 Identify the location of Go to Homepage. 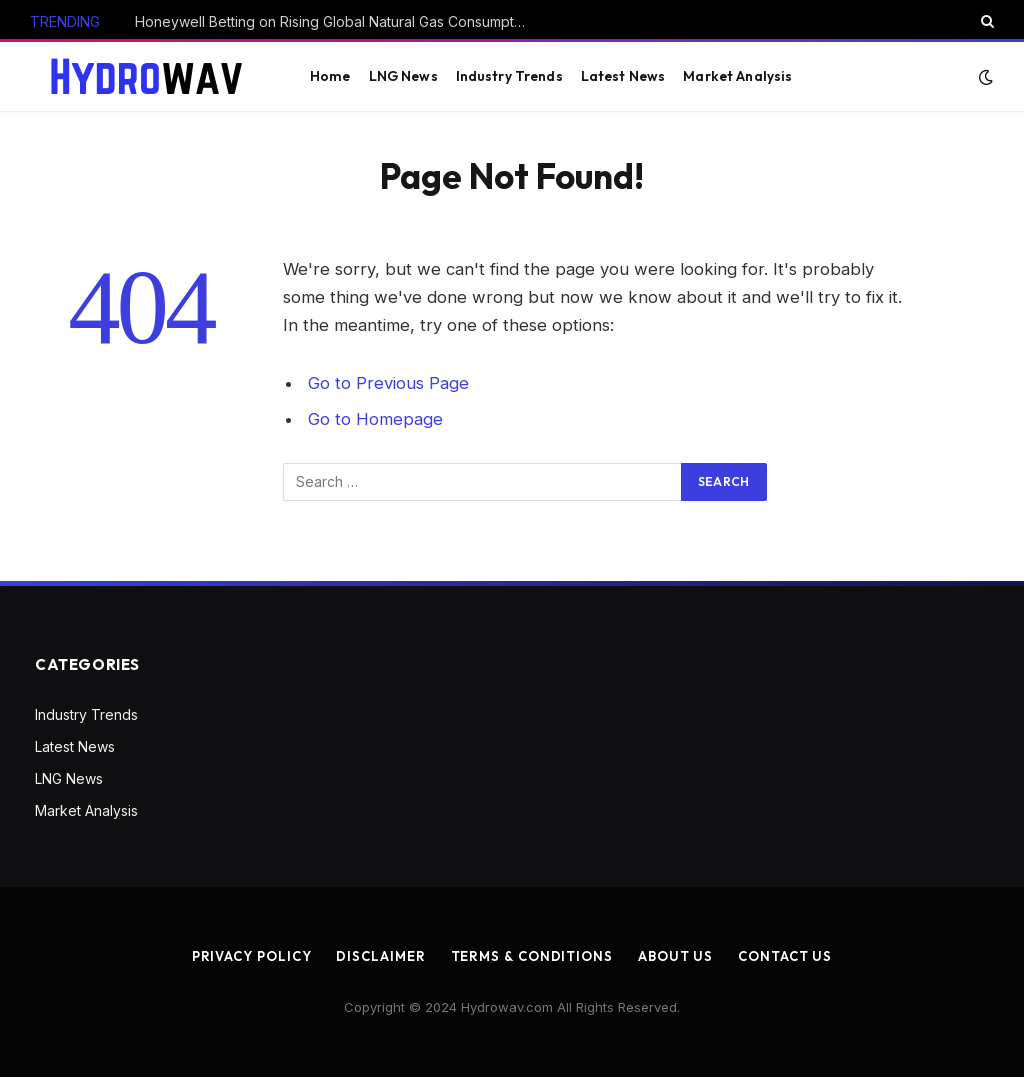
(375, 419).